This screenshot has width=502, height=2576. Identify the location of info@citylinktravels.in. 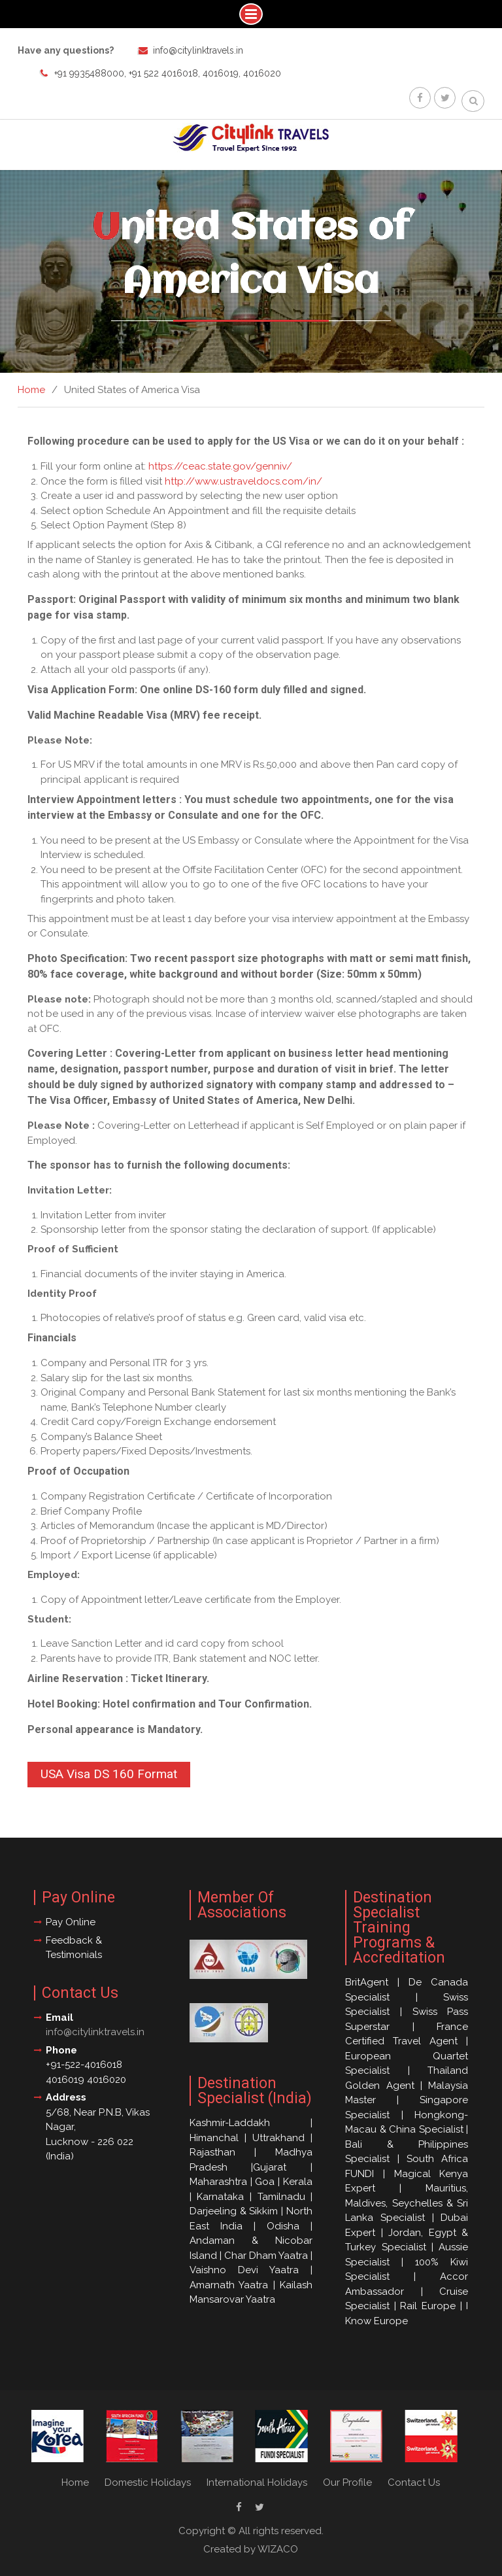
(198, 50).